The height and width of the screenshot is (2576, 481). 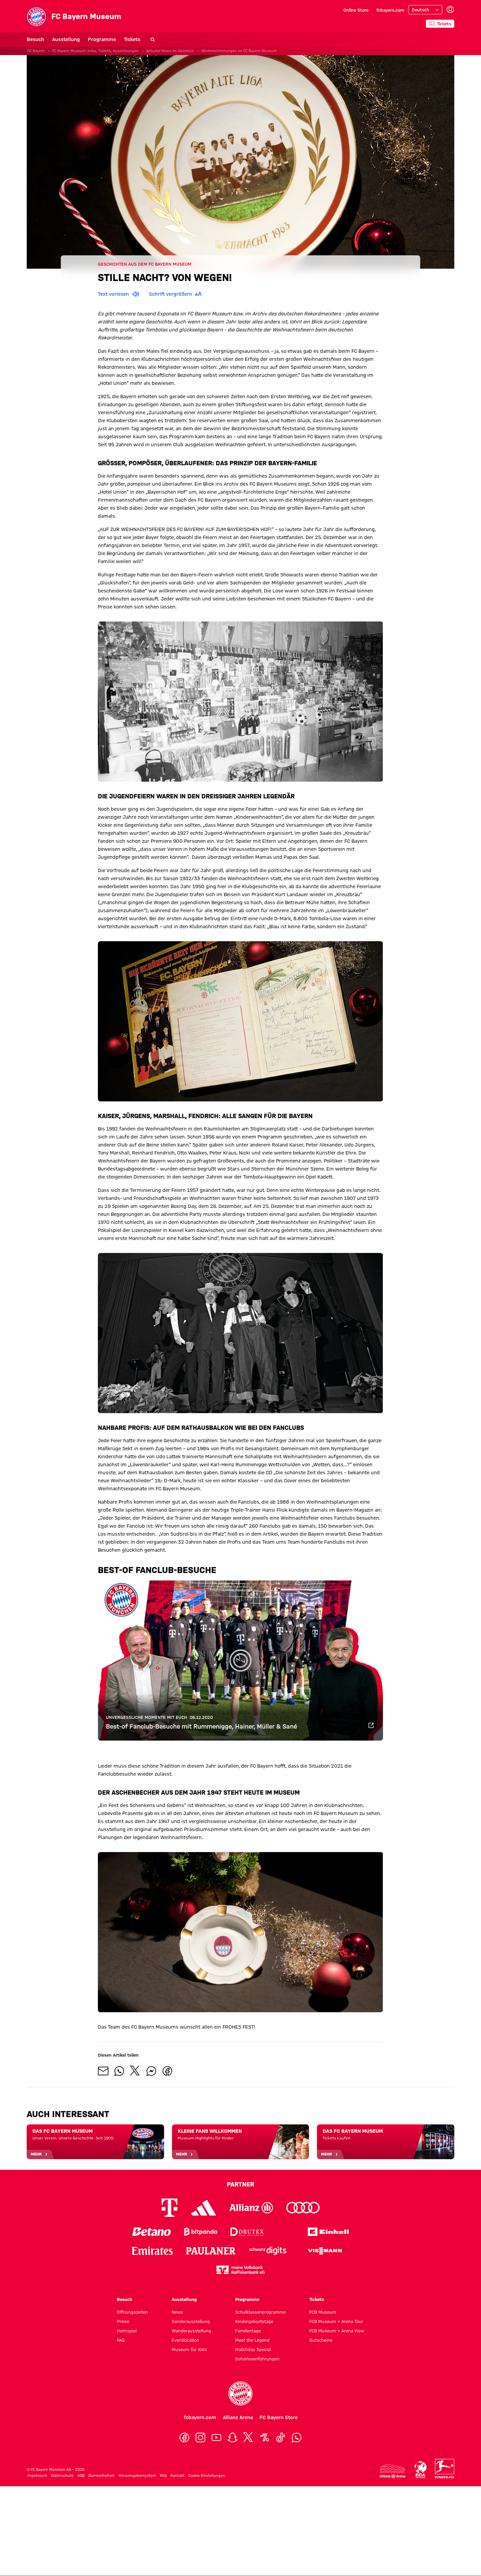 I want to click on [Logo EA Sports], so click(x=285, y=2232).